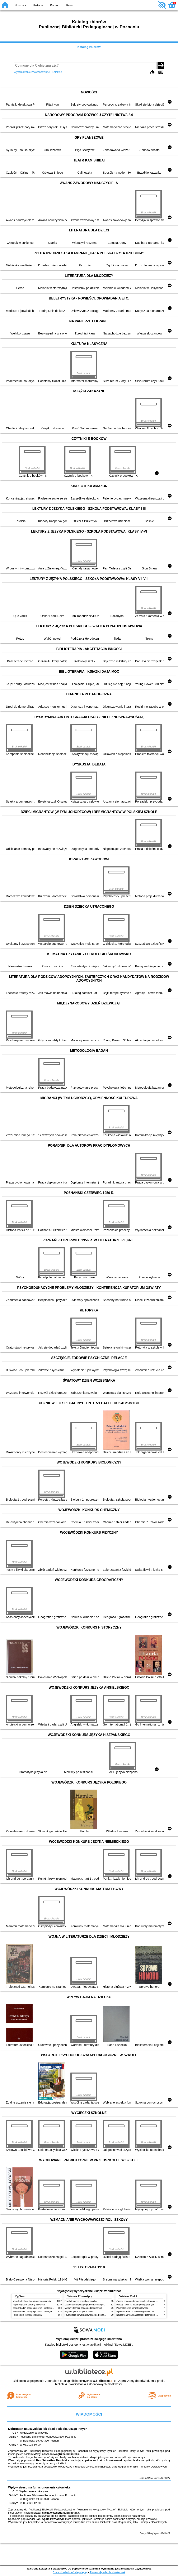 The height and width of the screenshot is (2576, 178). I want to click on Wyszukiwanie zaawansowane, so click(32, 72).